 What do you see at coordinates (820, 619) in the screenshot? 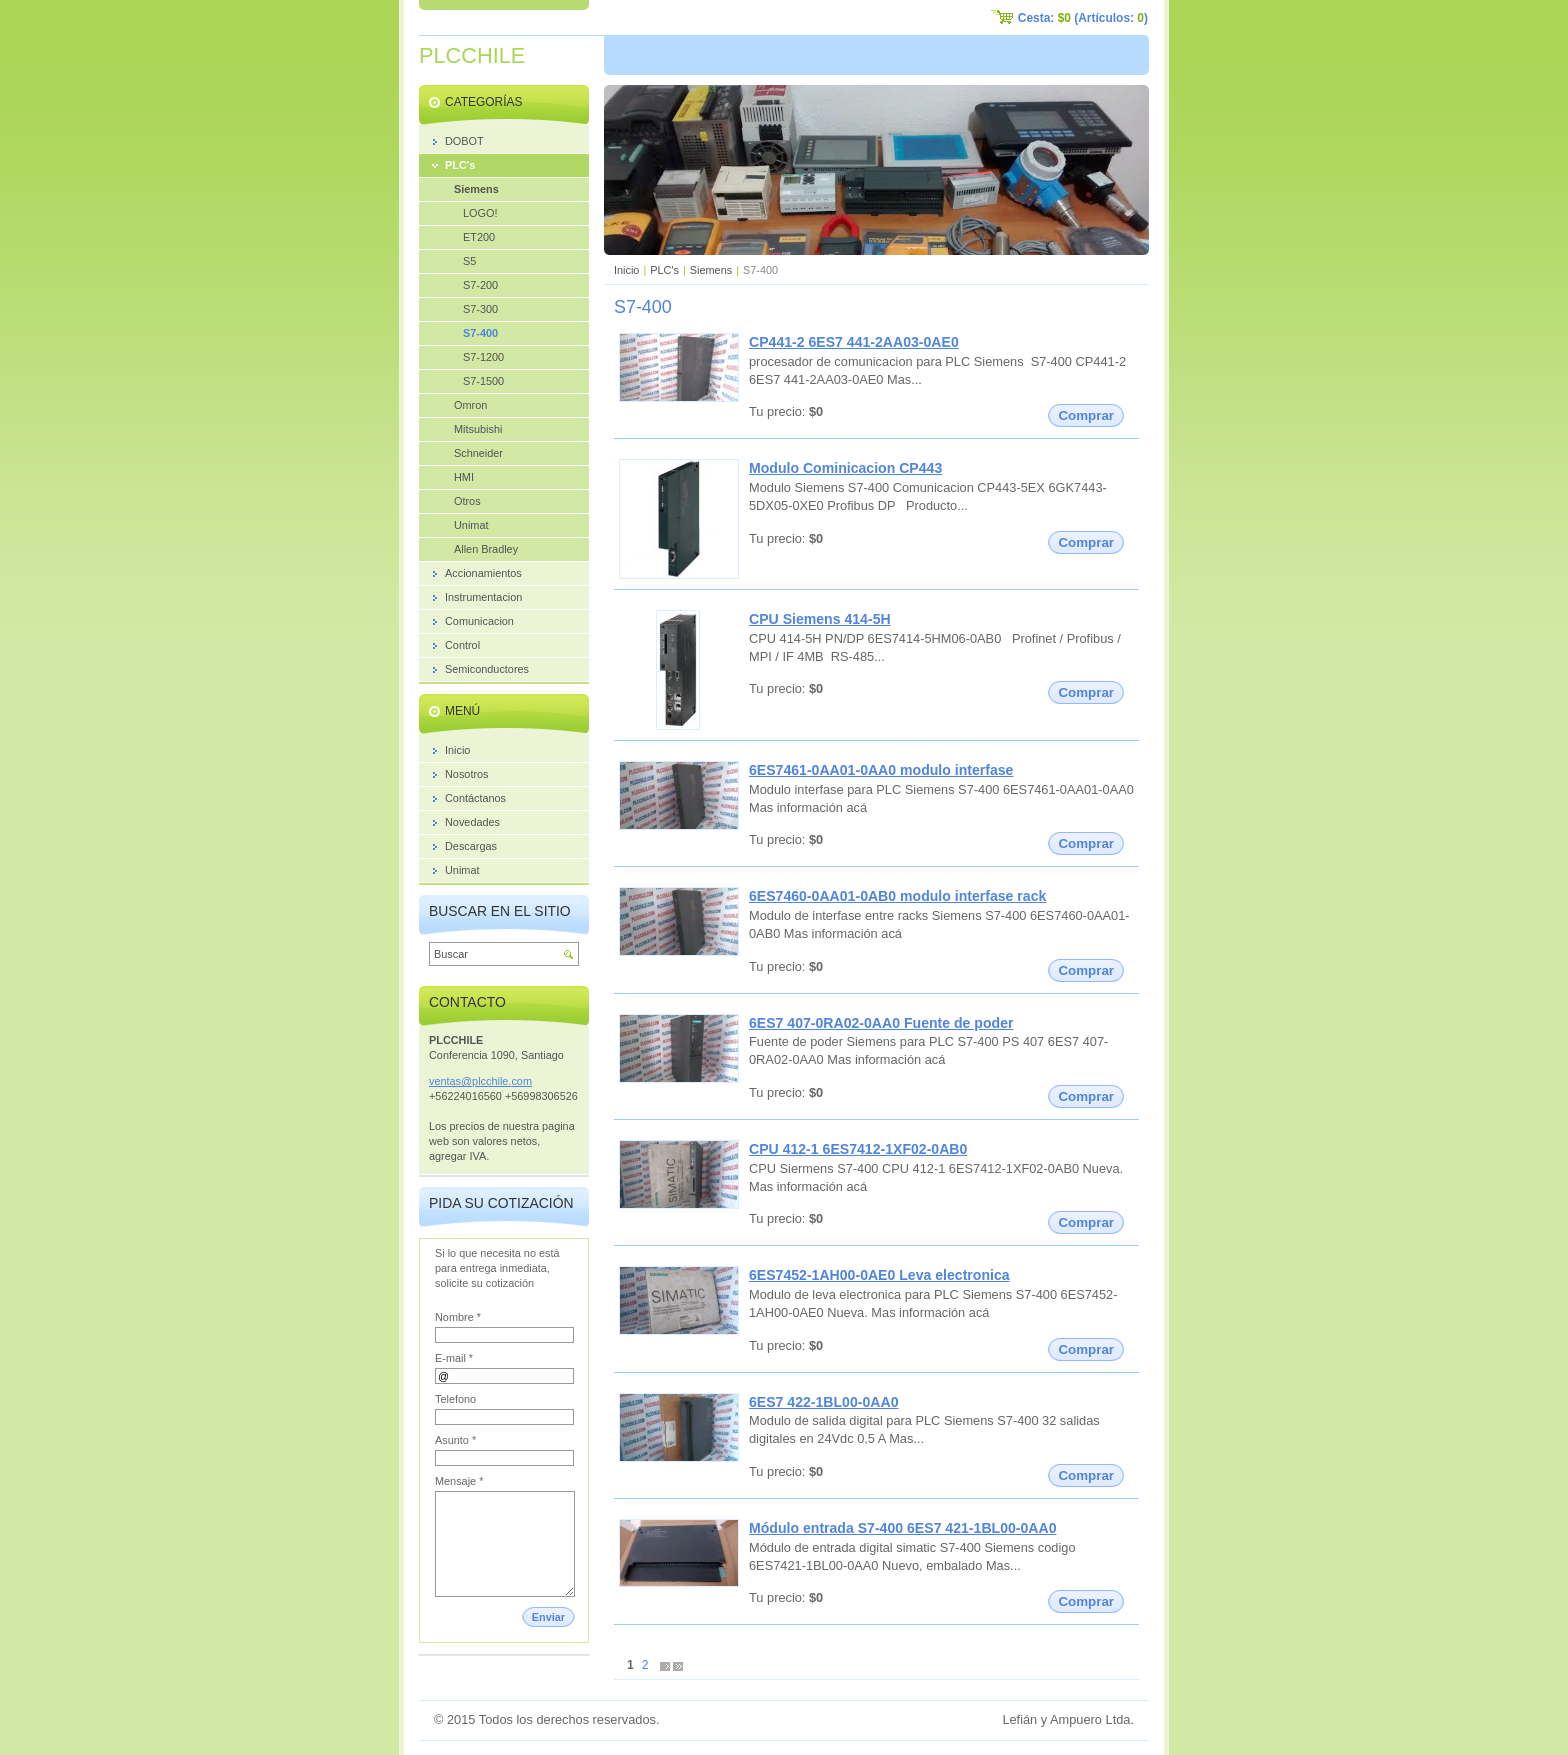
I see `CPU Siemens 414-5H` at bounding box center [820, 619].